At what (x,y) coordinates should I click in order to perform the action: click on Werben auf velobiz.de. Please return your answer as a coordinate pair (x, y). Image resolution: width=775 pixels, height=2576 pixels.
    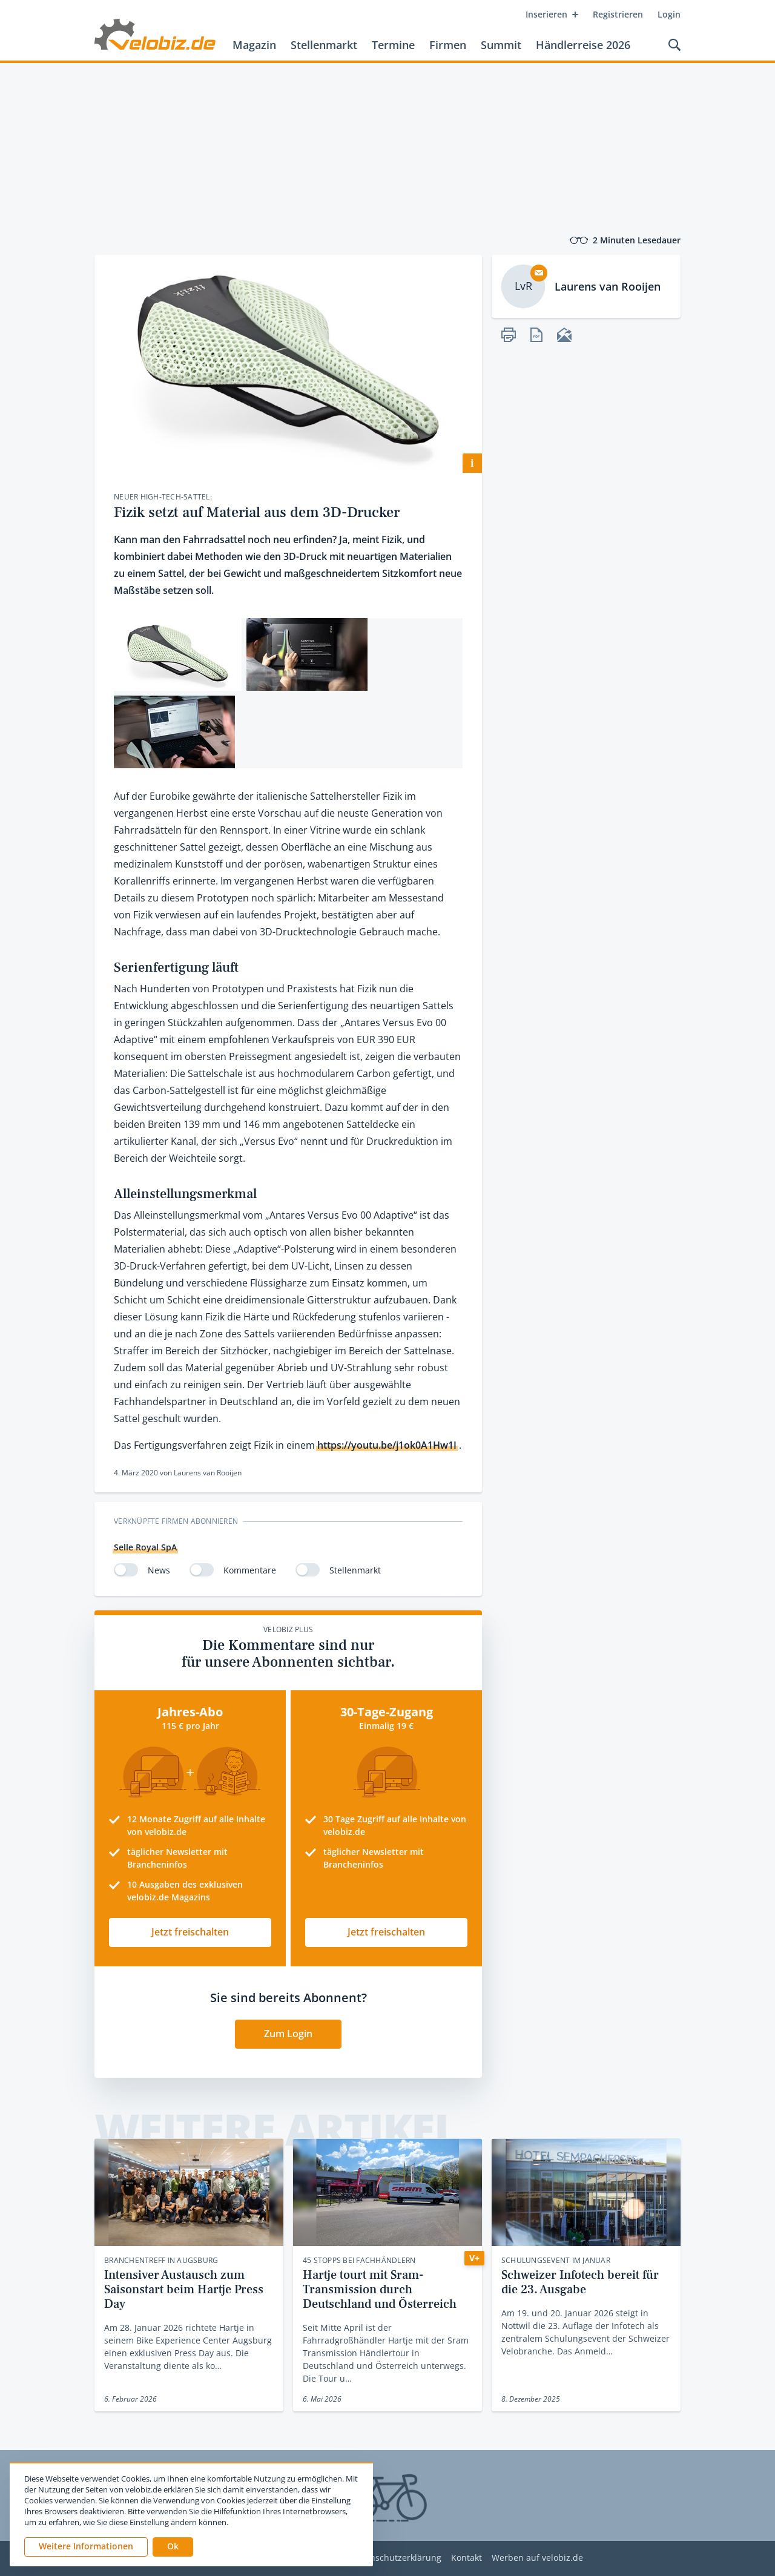
    Looking at the image, I should click on (537, 2558).